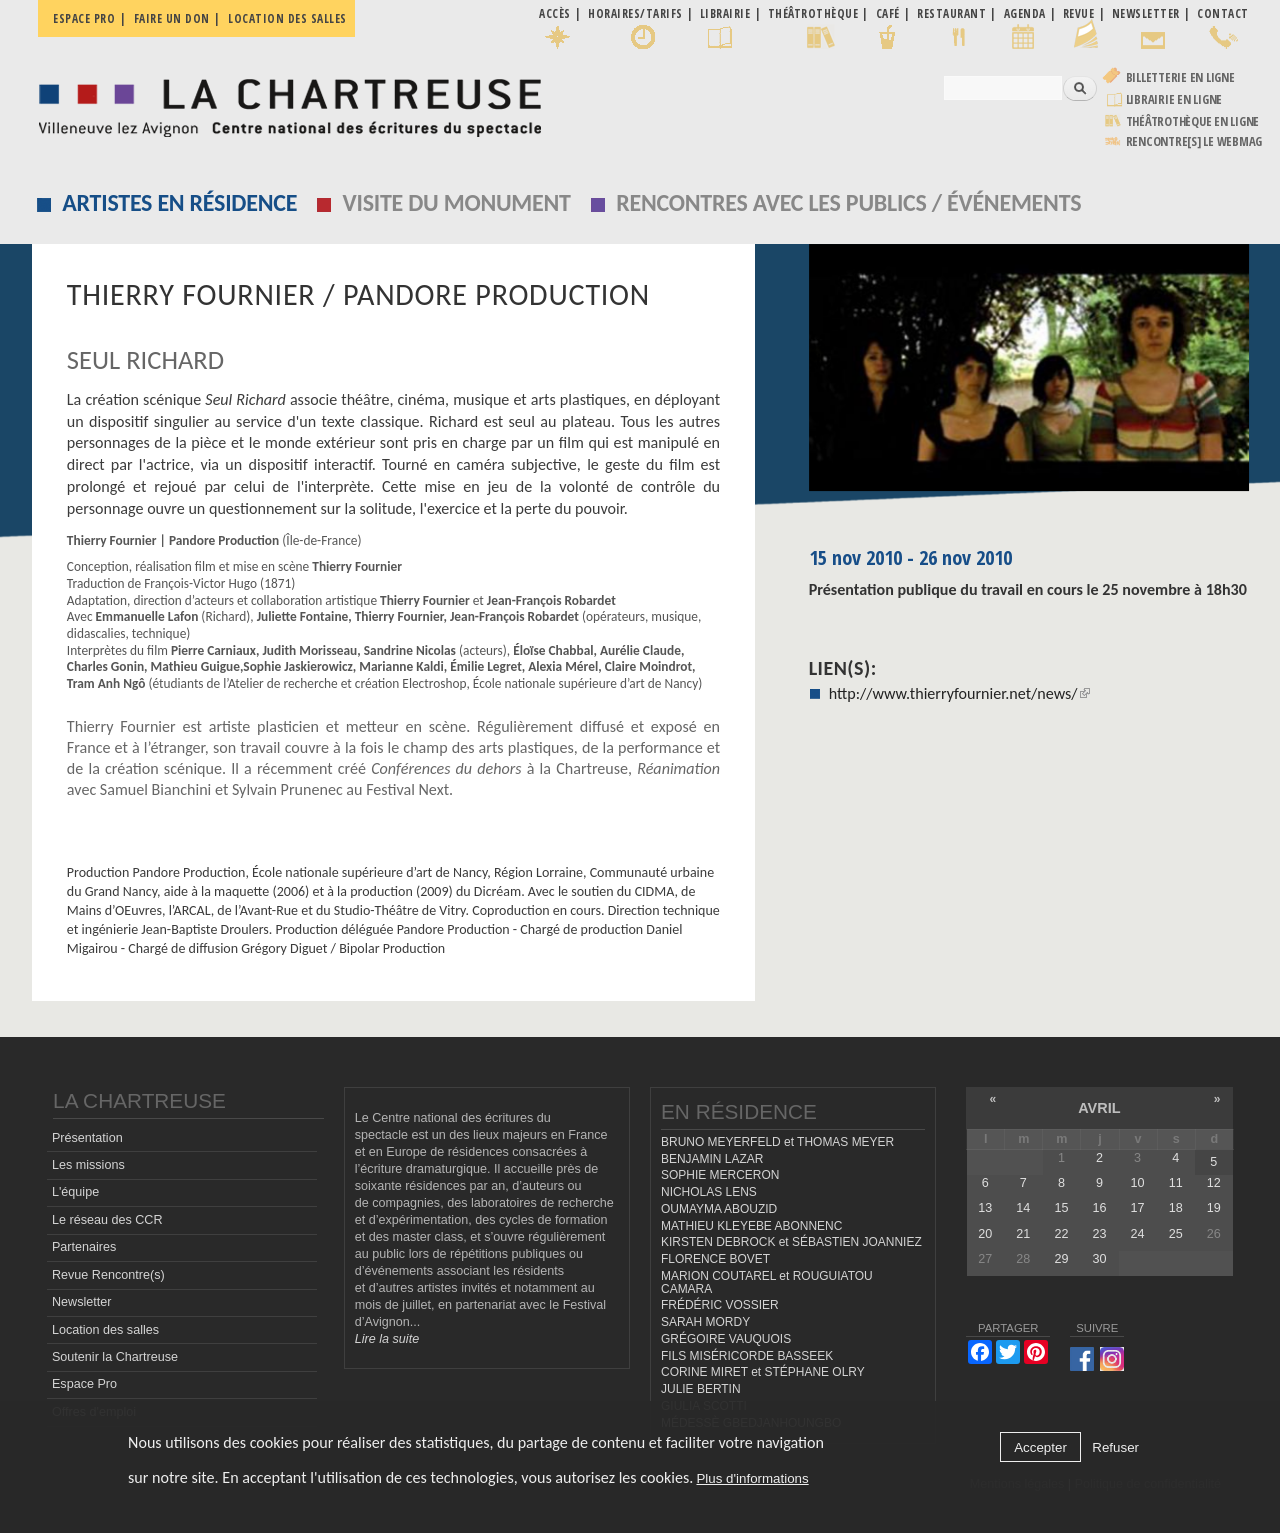  I want to click on Accepter, so click(1040, 1447).